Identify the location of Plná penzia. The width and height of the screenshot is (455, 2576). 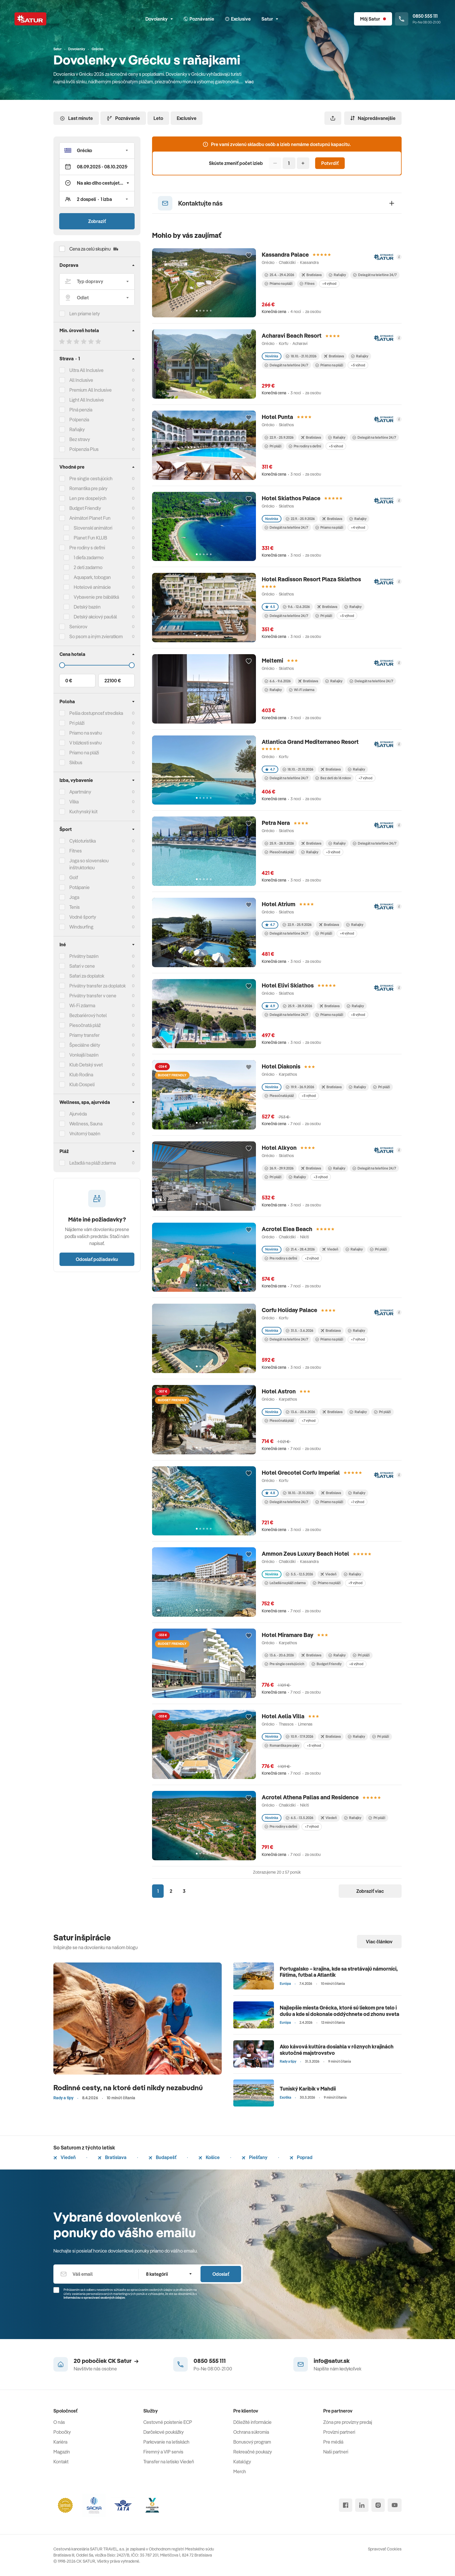
(80, 410).